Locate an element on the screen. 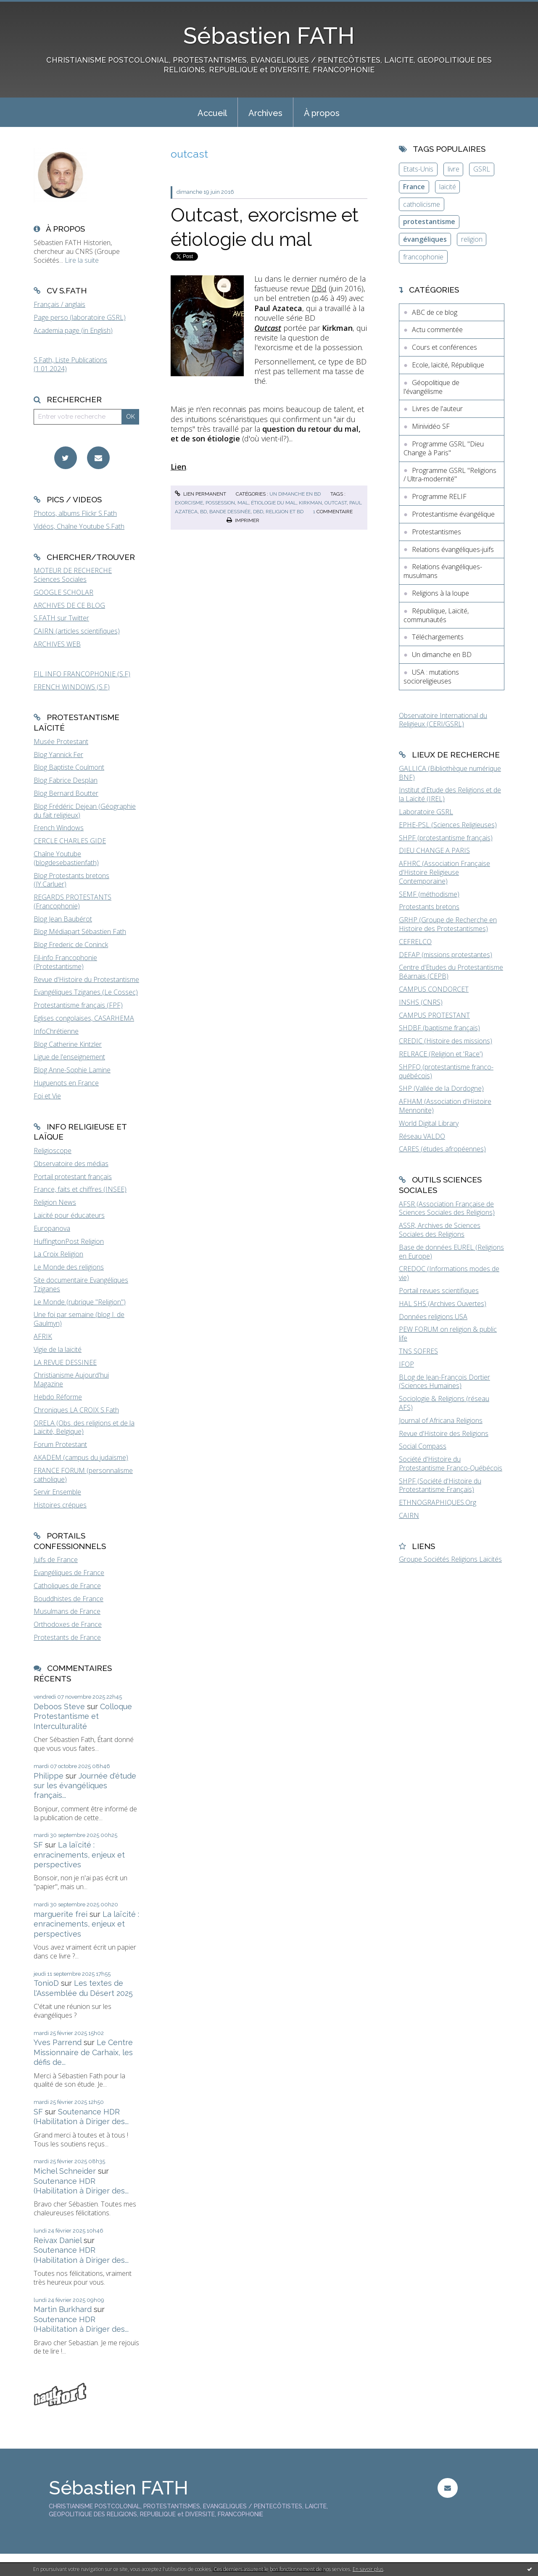 The width and height of the screenshot is (538, 2576). bd is located at coordinates (203, 512).